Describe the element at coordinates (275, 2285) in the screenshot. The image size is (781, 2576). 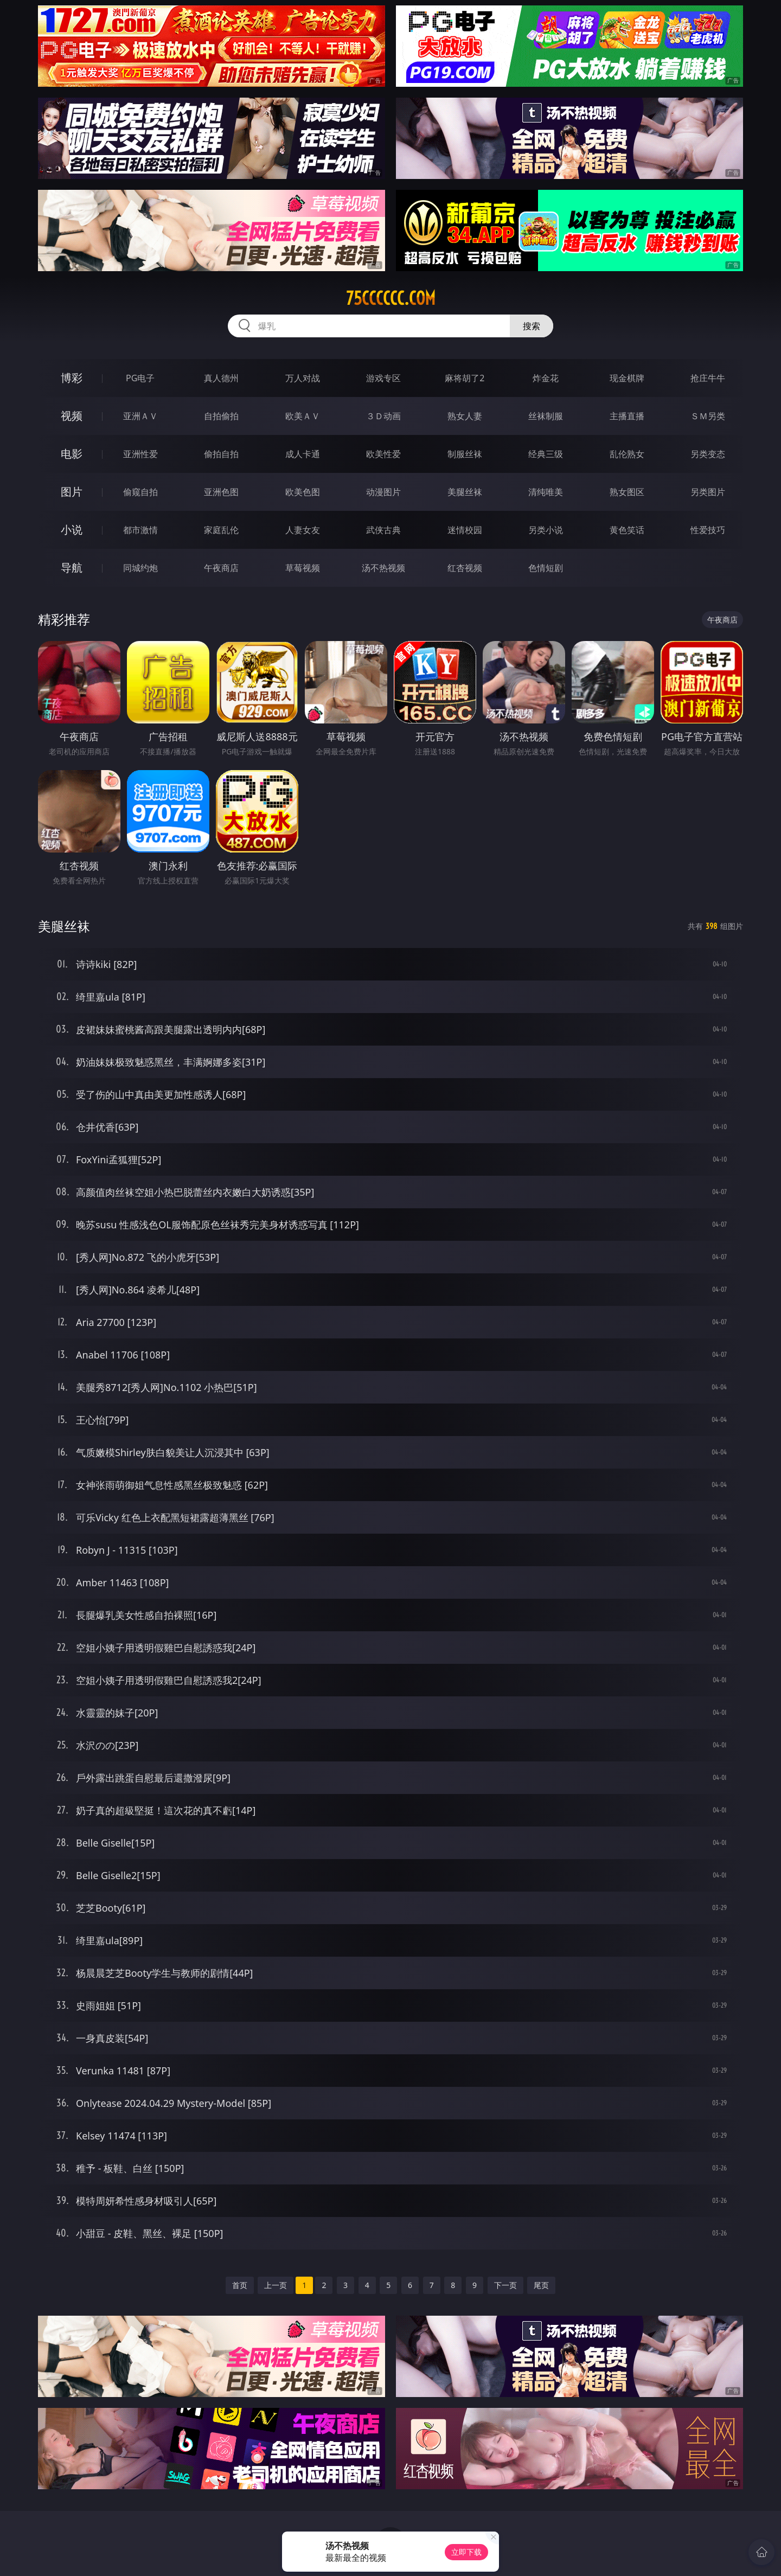
I see `上一页` at that location.